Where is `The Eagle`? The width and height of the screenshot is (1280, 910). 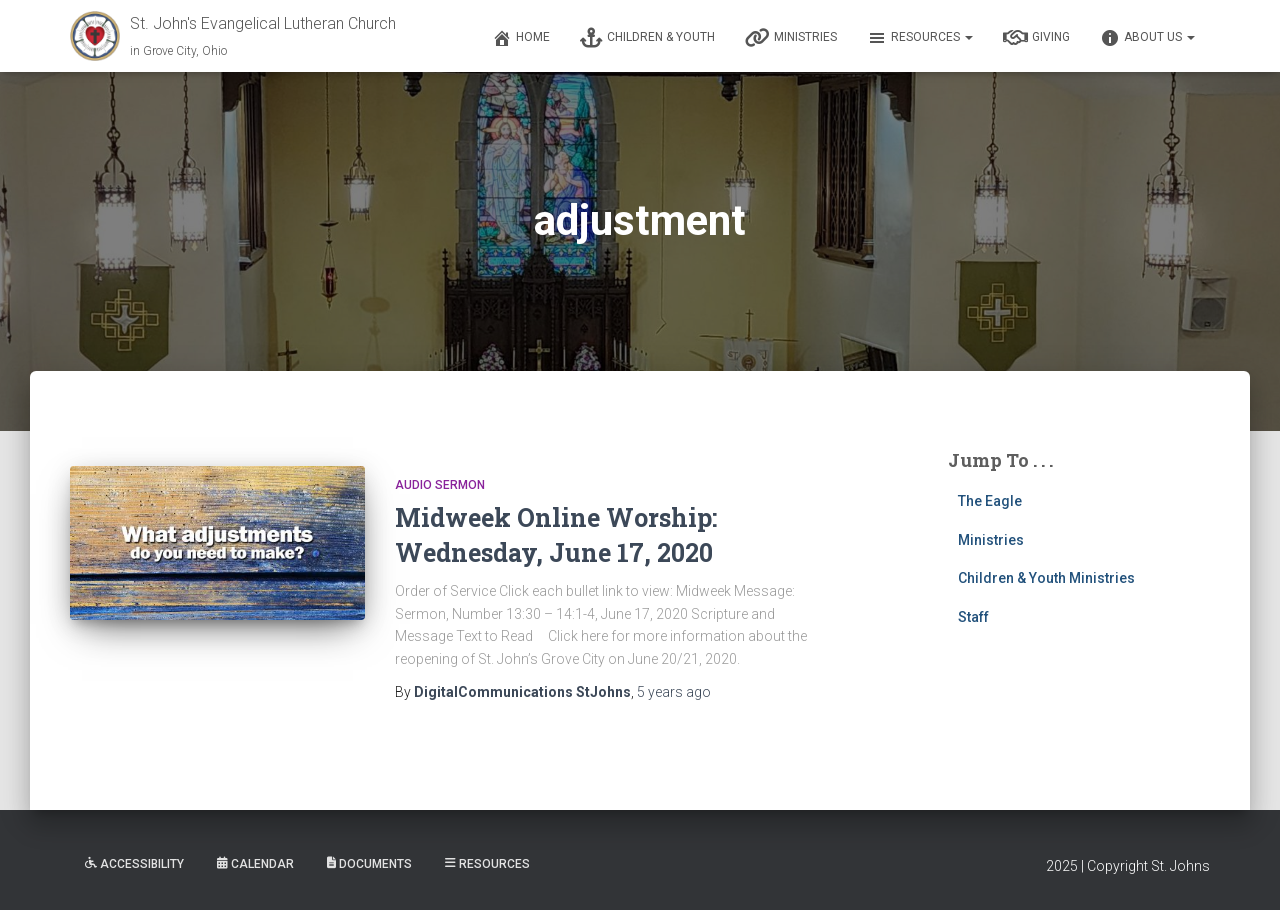 The Eagle is located at coordinates (990, 501).